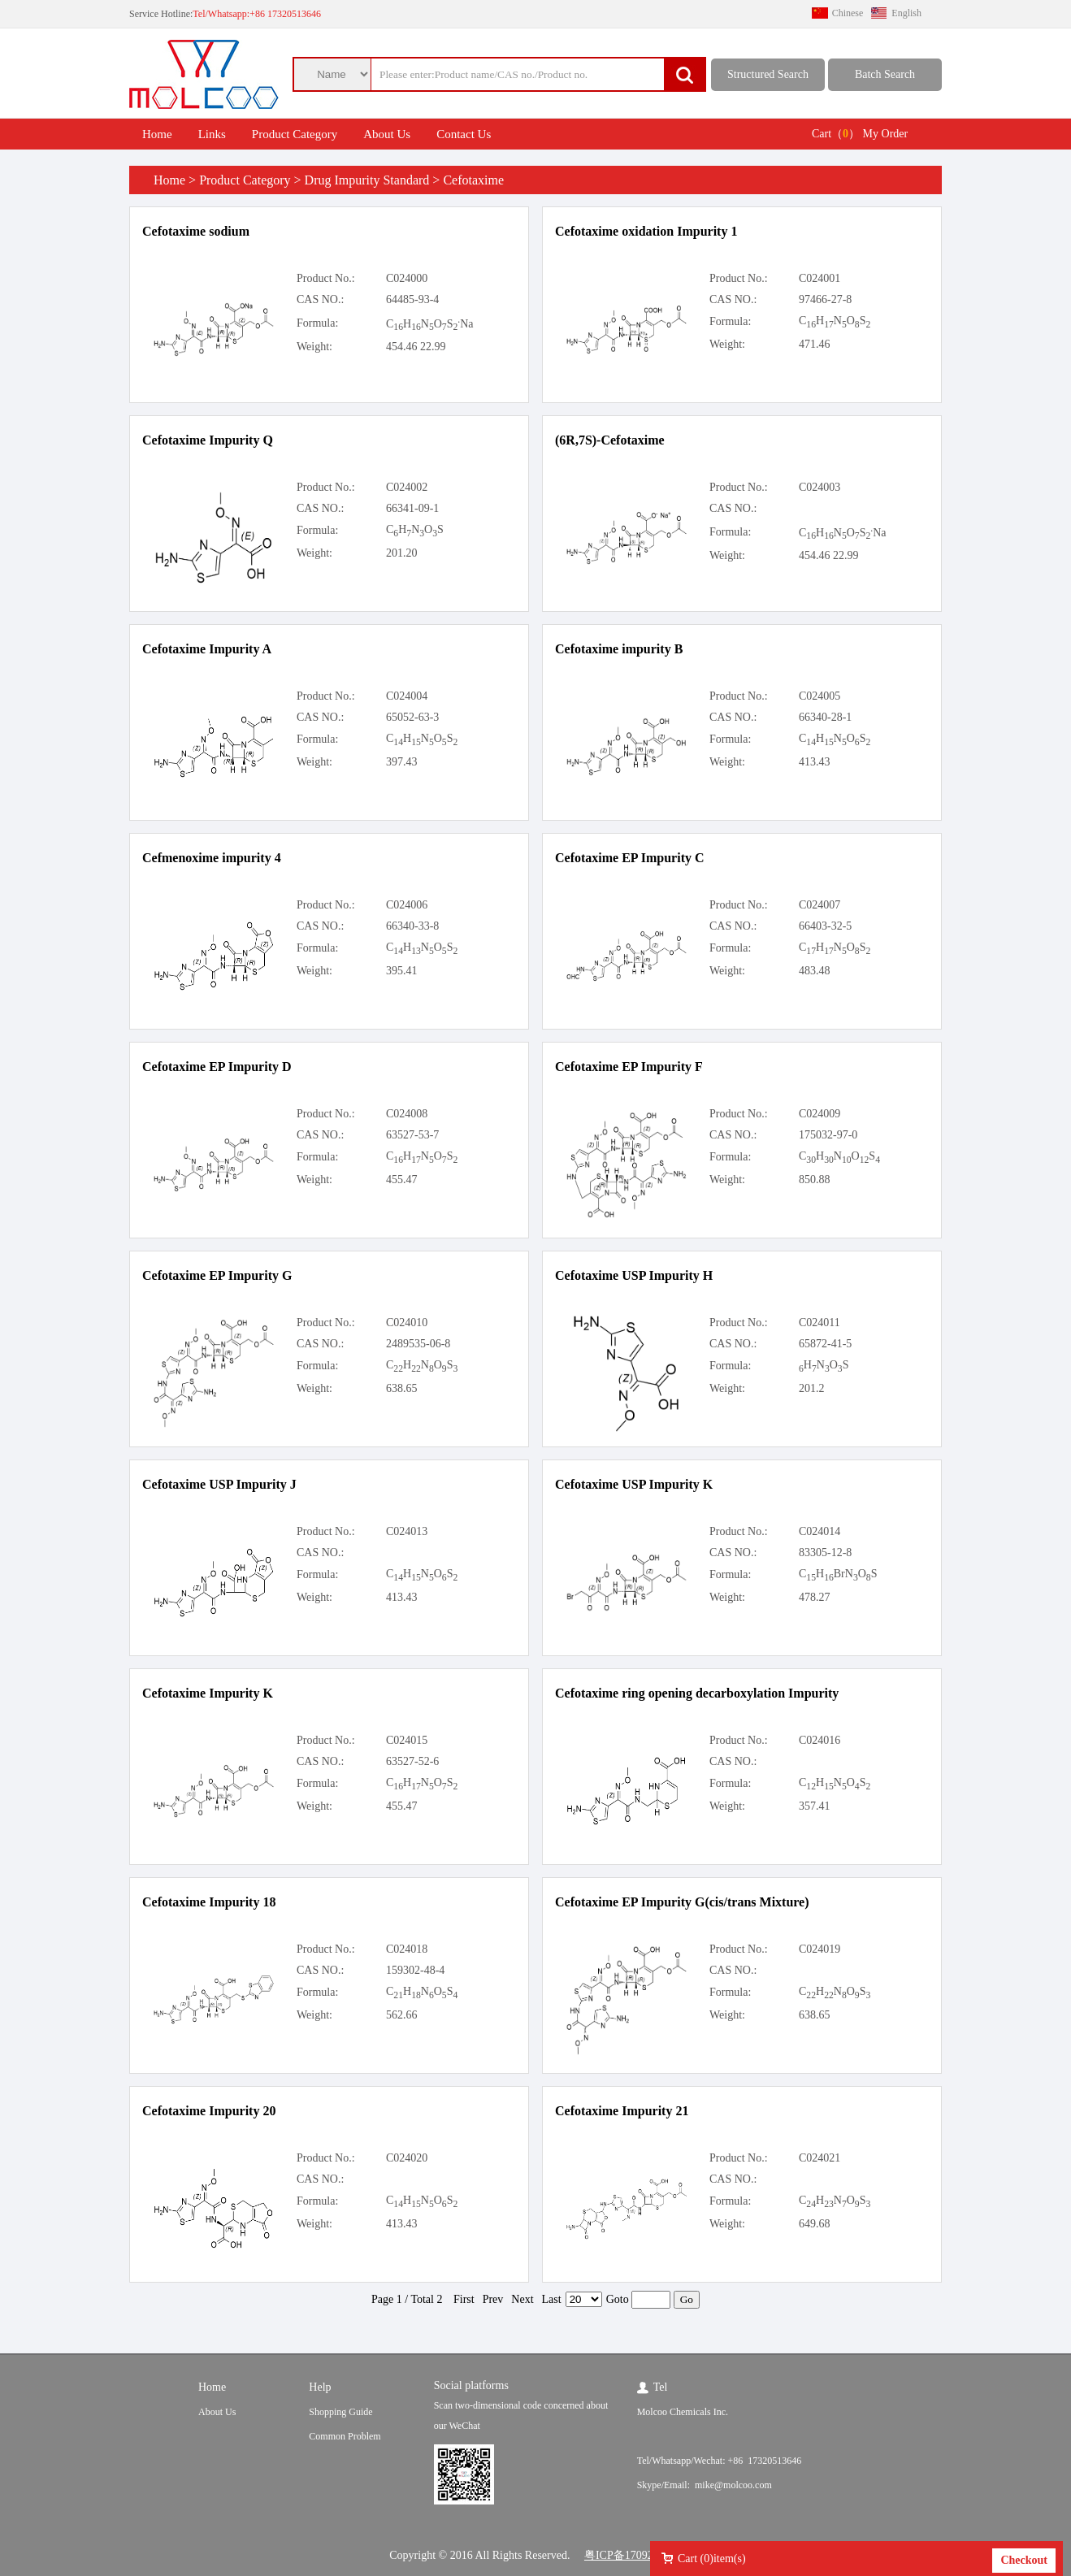 The image size is (1071, 2576). Describe the element at coordinates (682, 1902) in the screenshot. I see `Cefotaxime EP Impurity G(cis/trans Mixture)` at that location.